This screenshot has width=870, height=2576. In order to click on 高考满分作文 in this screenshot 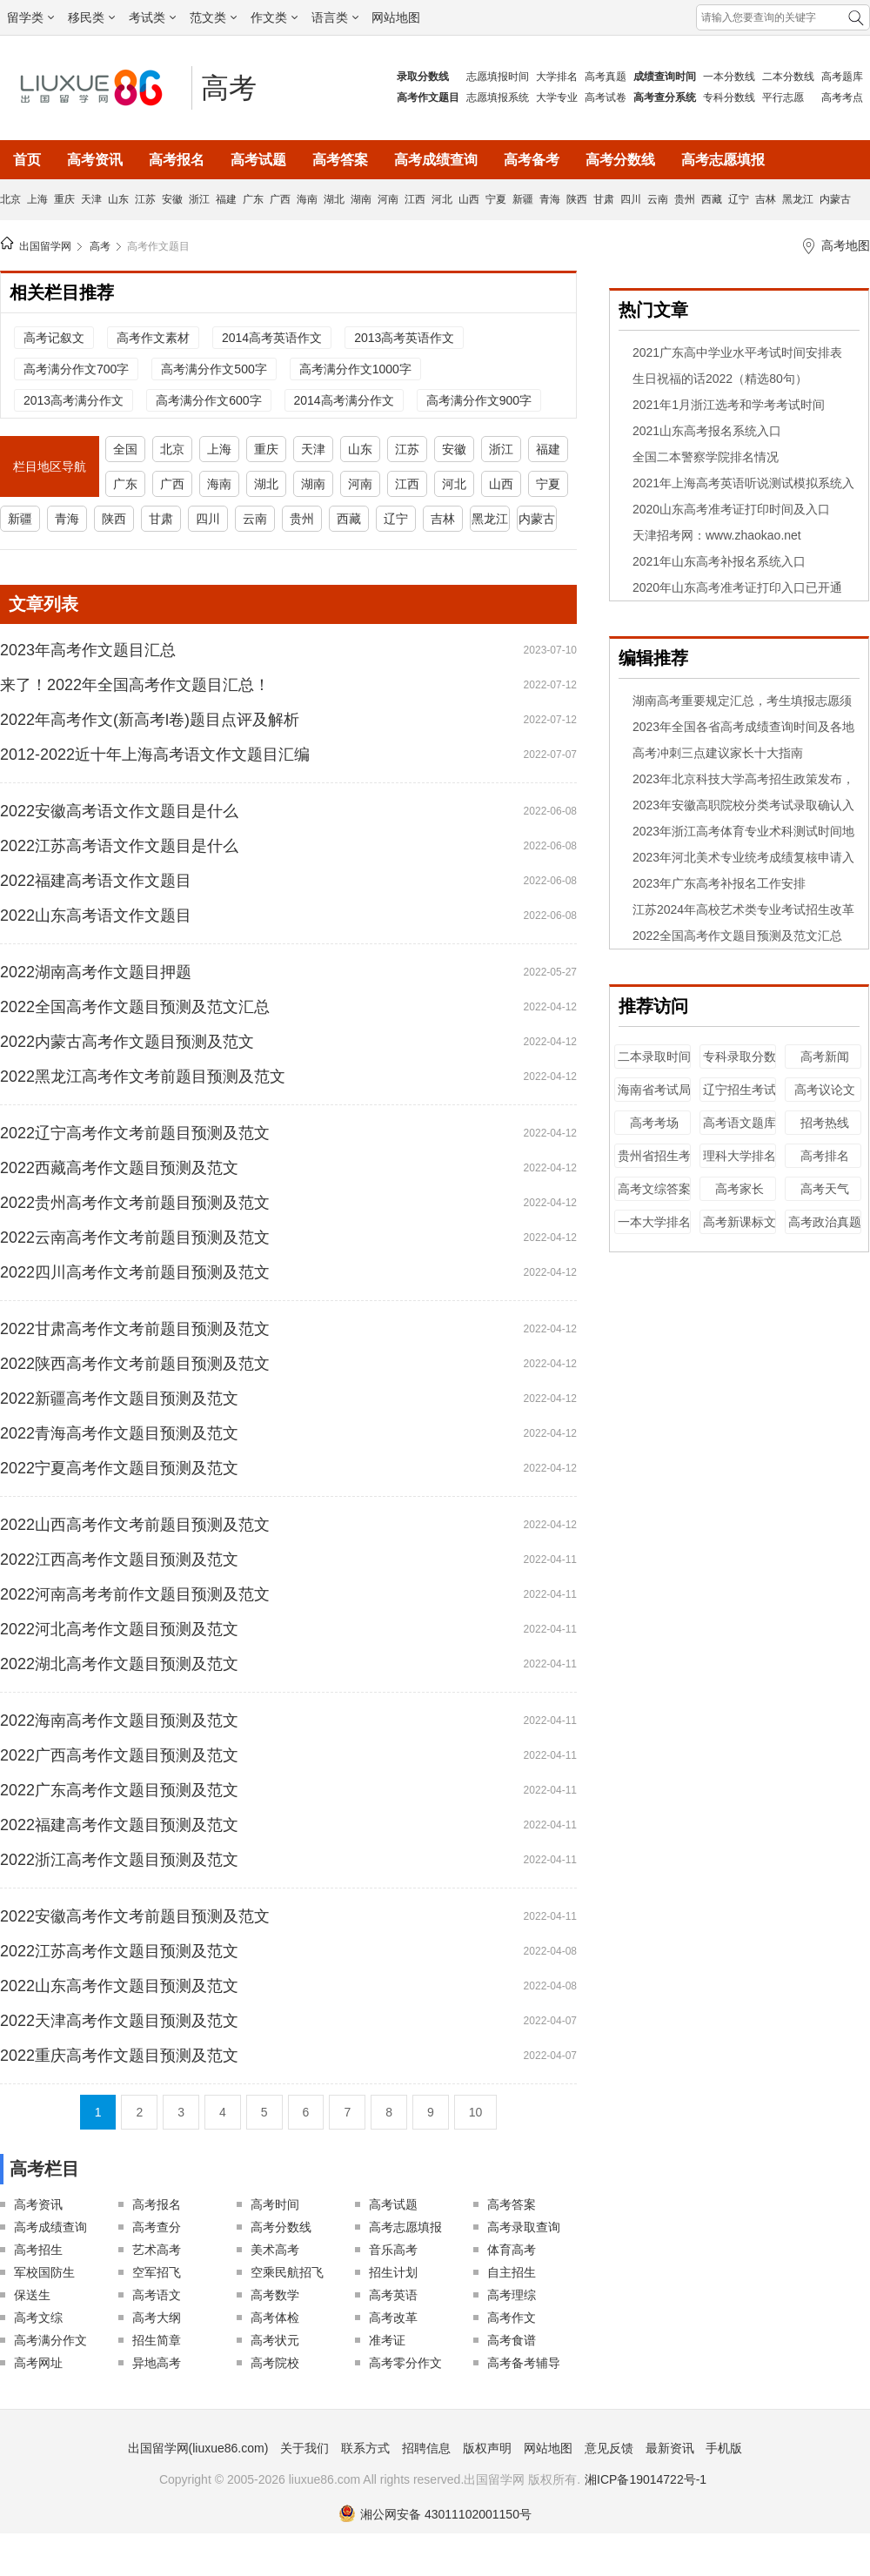, I will do `click(50, 2340)`.